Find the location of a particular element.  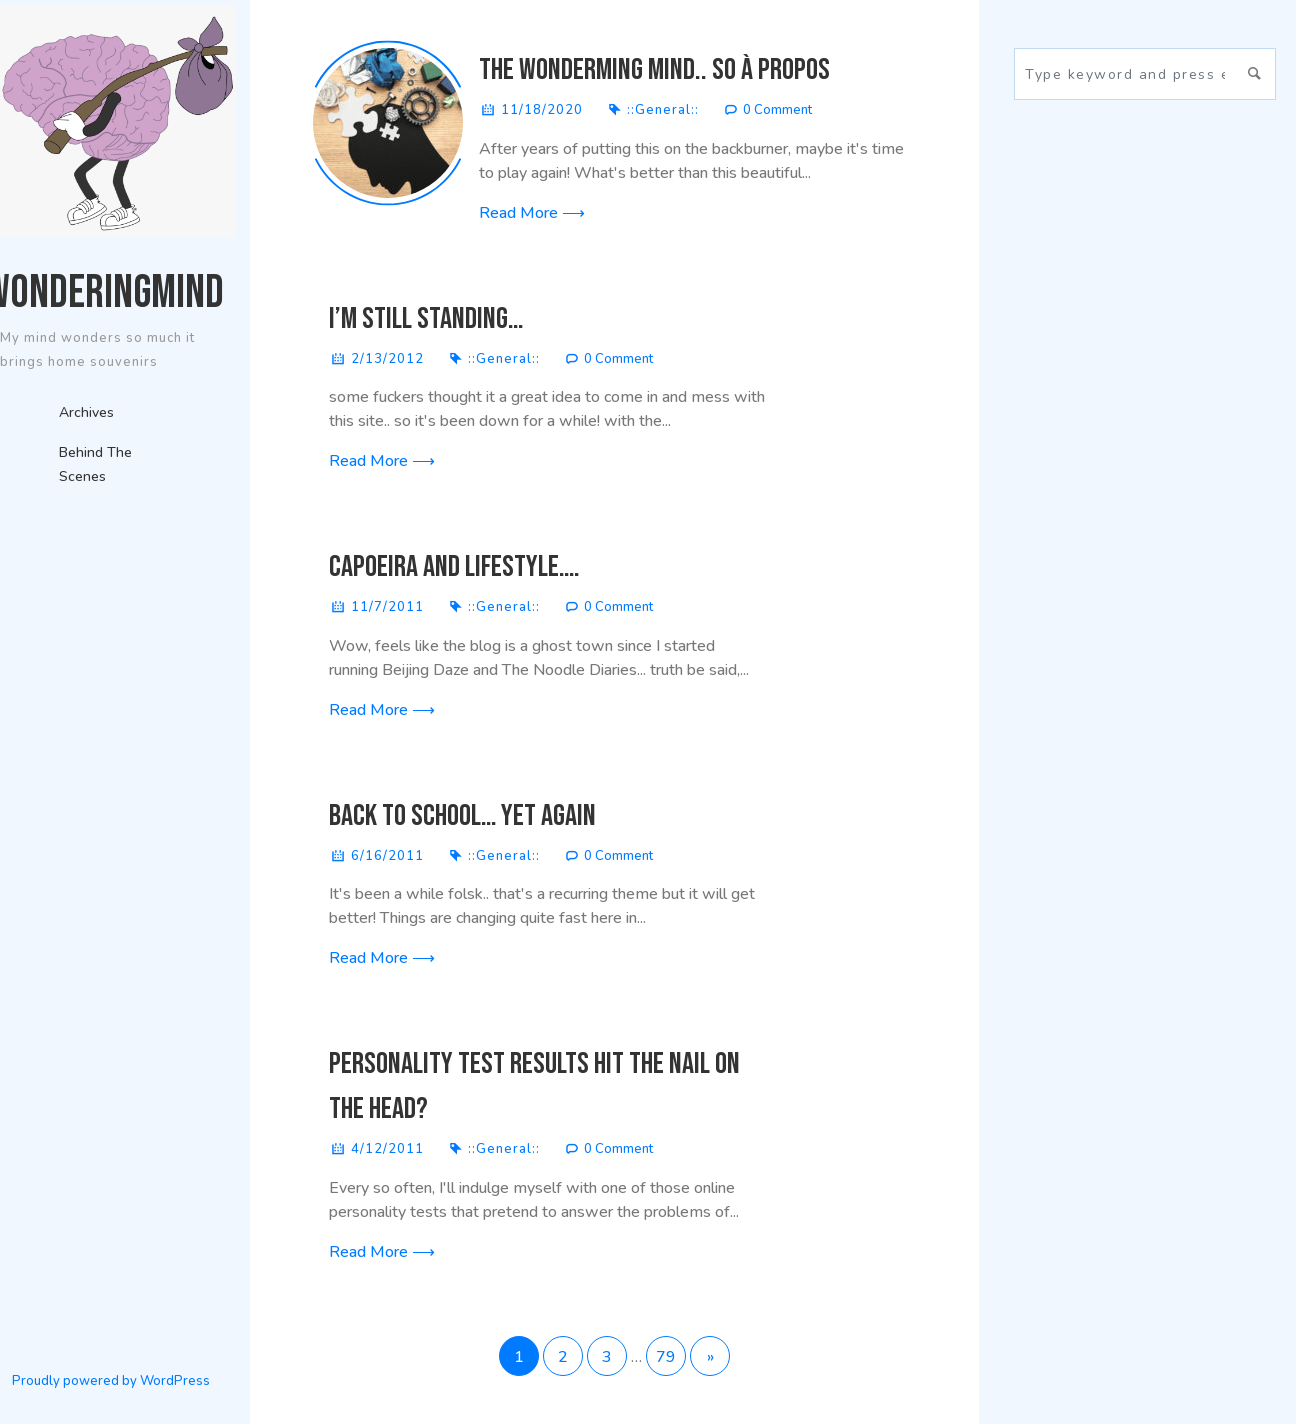

Proudly powered by WordPress is located at coordinates (111, 1381).